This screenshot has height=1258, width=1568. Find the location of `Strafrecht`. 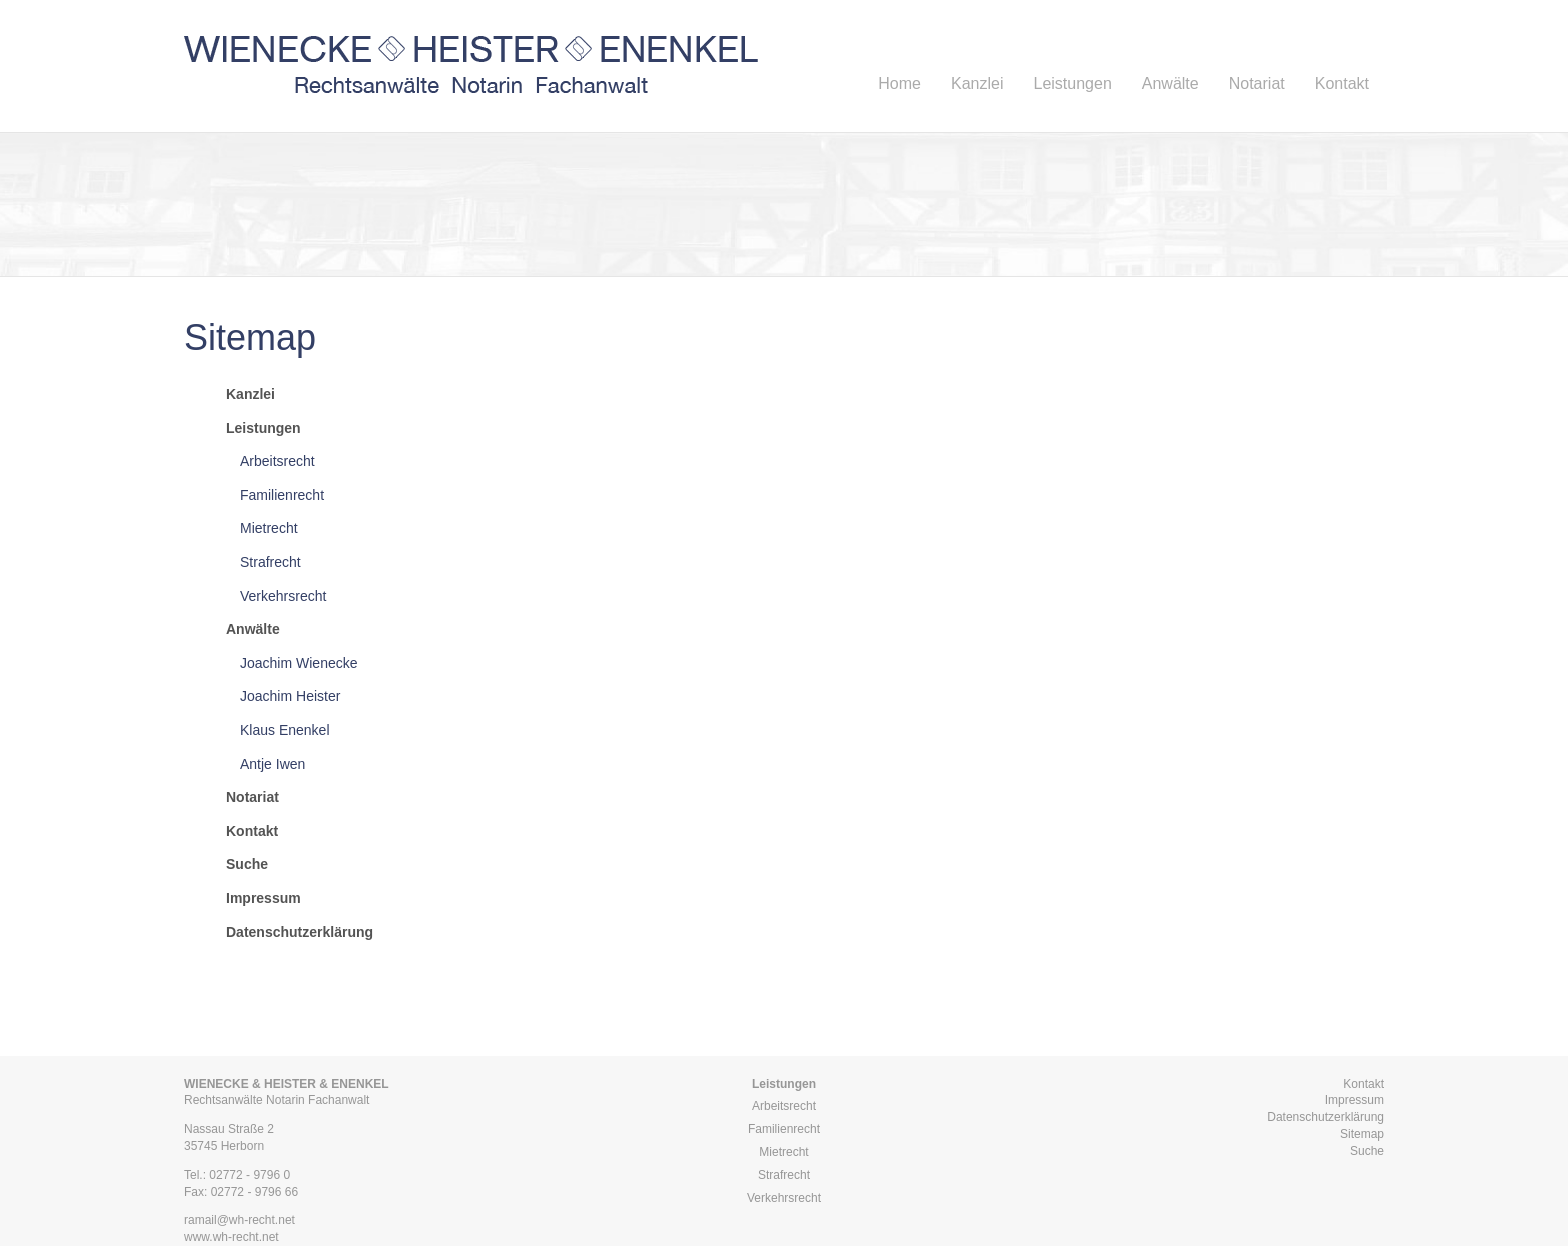

Strafrecht is located at coordinates (270, 562).